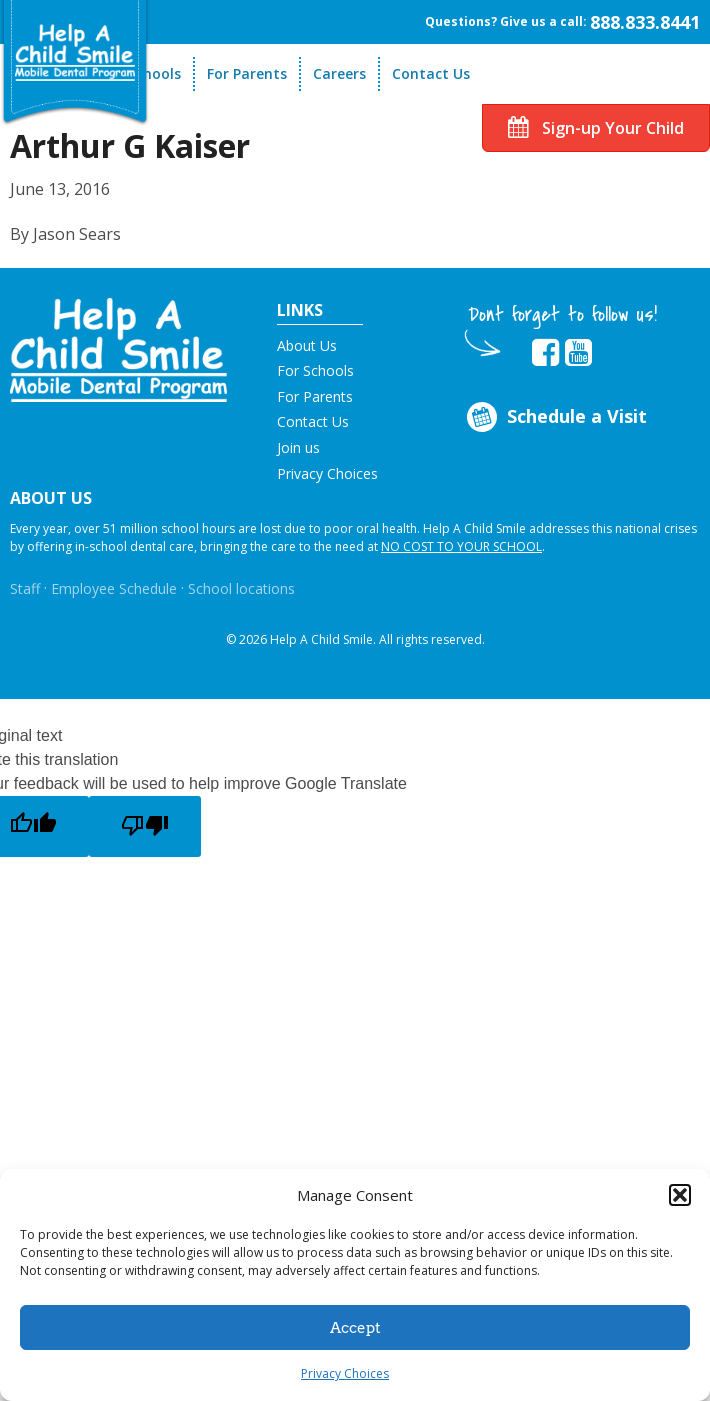 The height and width of the screenshot is (1401, 710). Describe the element at coordinates (307, 345) in the screenshot. I see `About Us` at that location.